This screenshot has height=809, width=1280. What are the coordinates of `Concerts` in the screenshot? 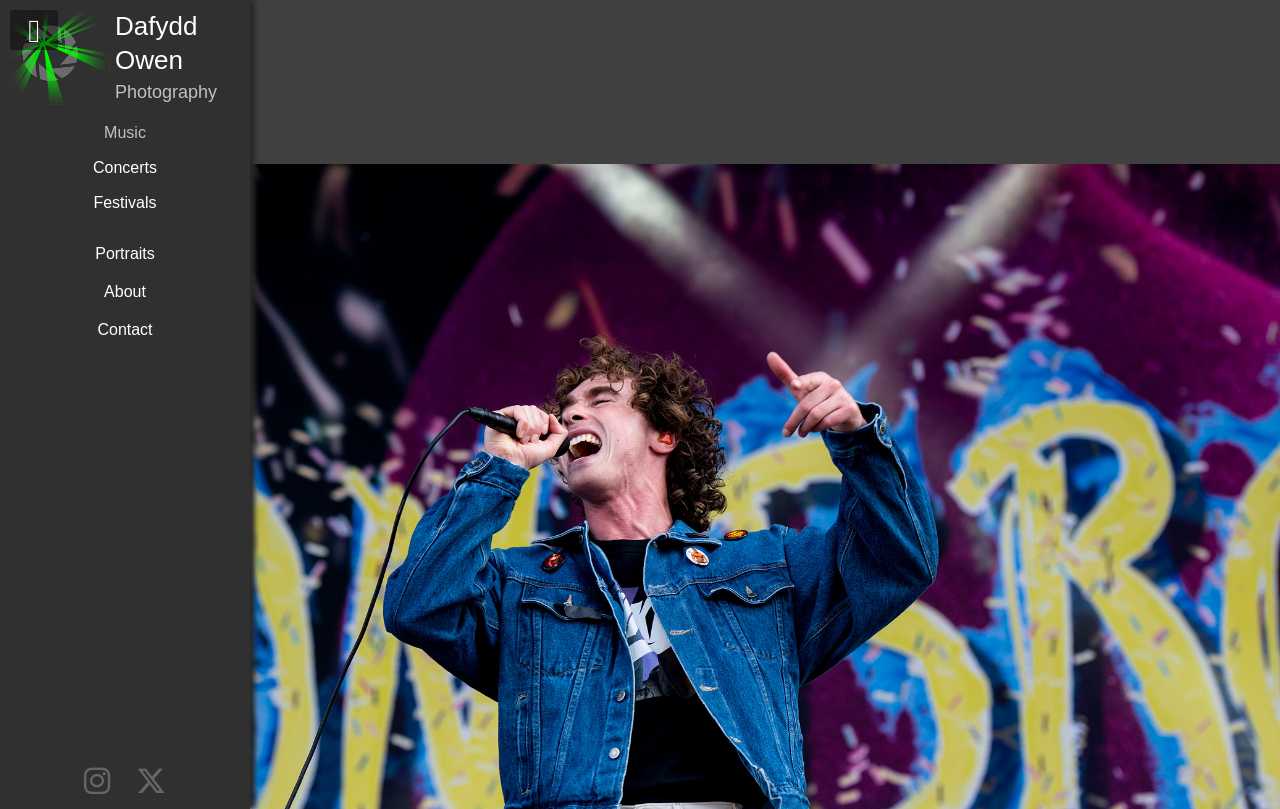 It's located at (125, 167).